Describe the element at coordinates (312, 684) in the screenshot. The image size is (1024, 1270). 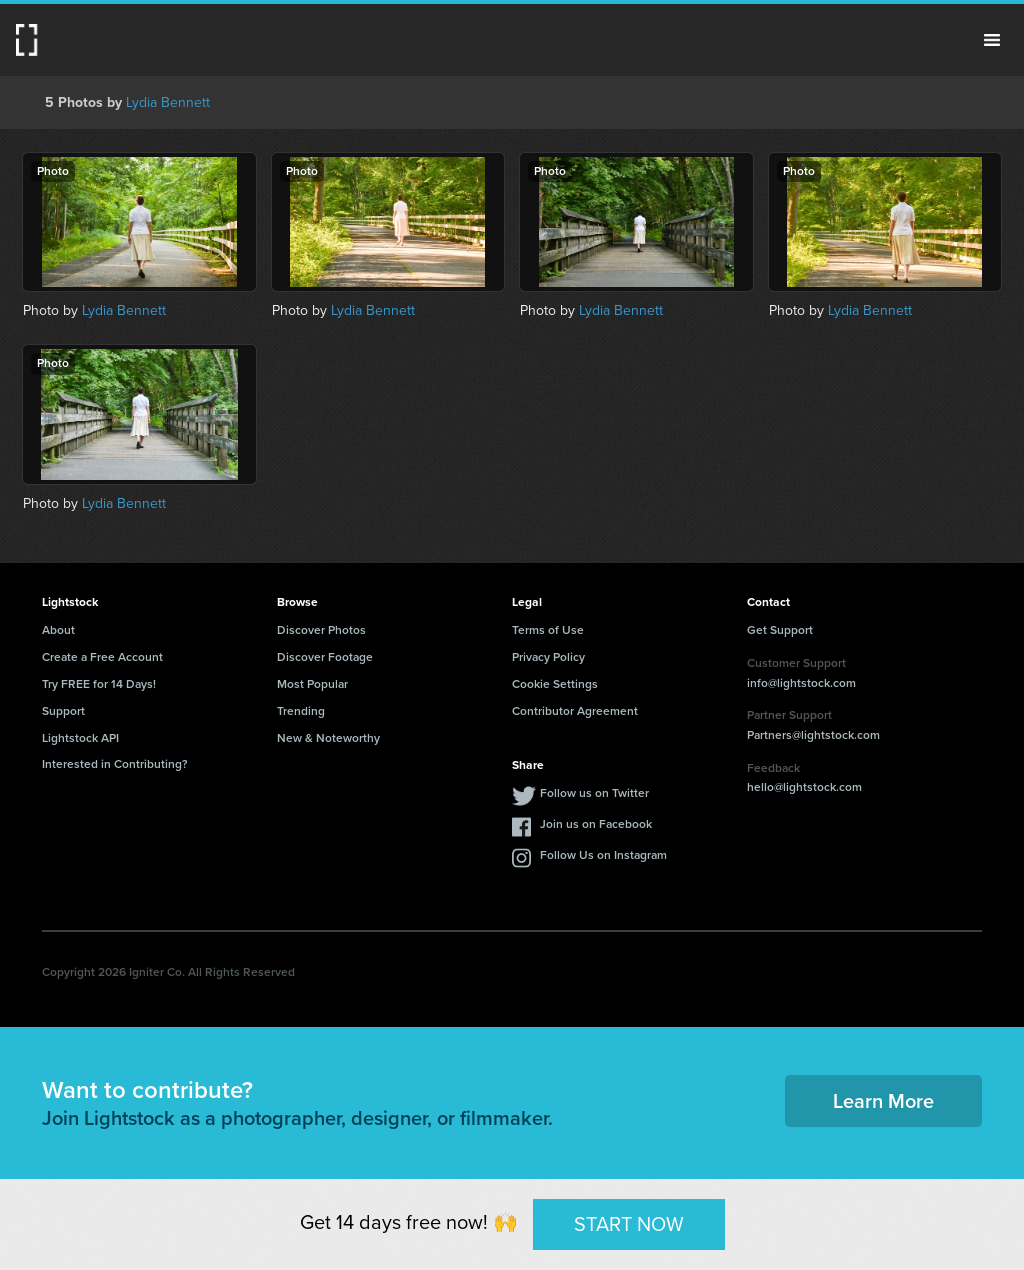
I see `Most Popular` at that location.